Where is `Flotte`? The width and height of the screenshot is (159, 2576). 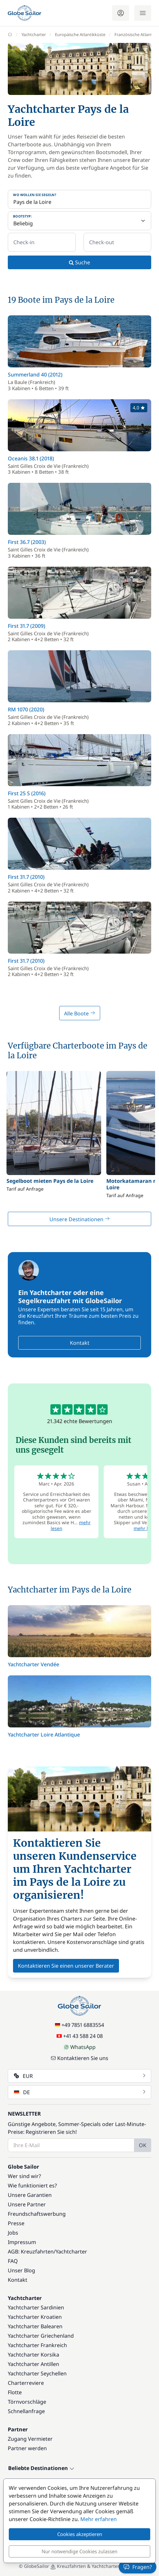
Flotte is located at coordinates (15, 2392).